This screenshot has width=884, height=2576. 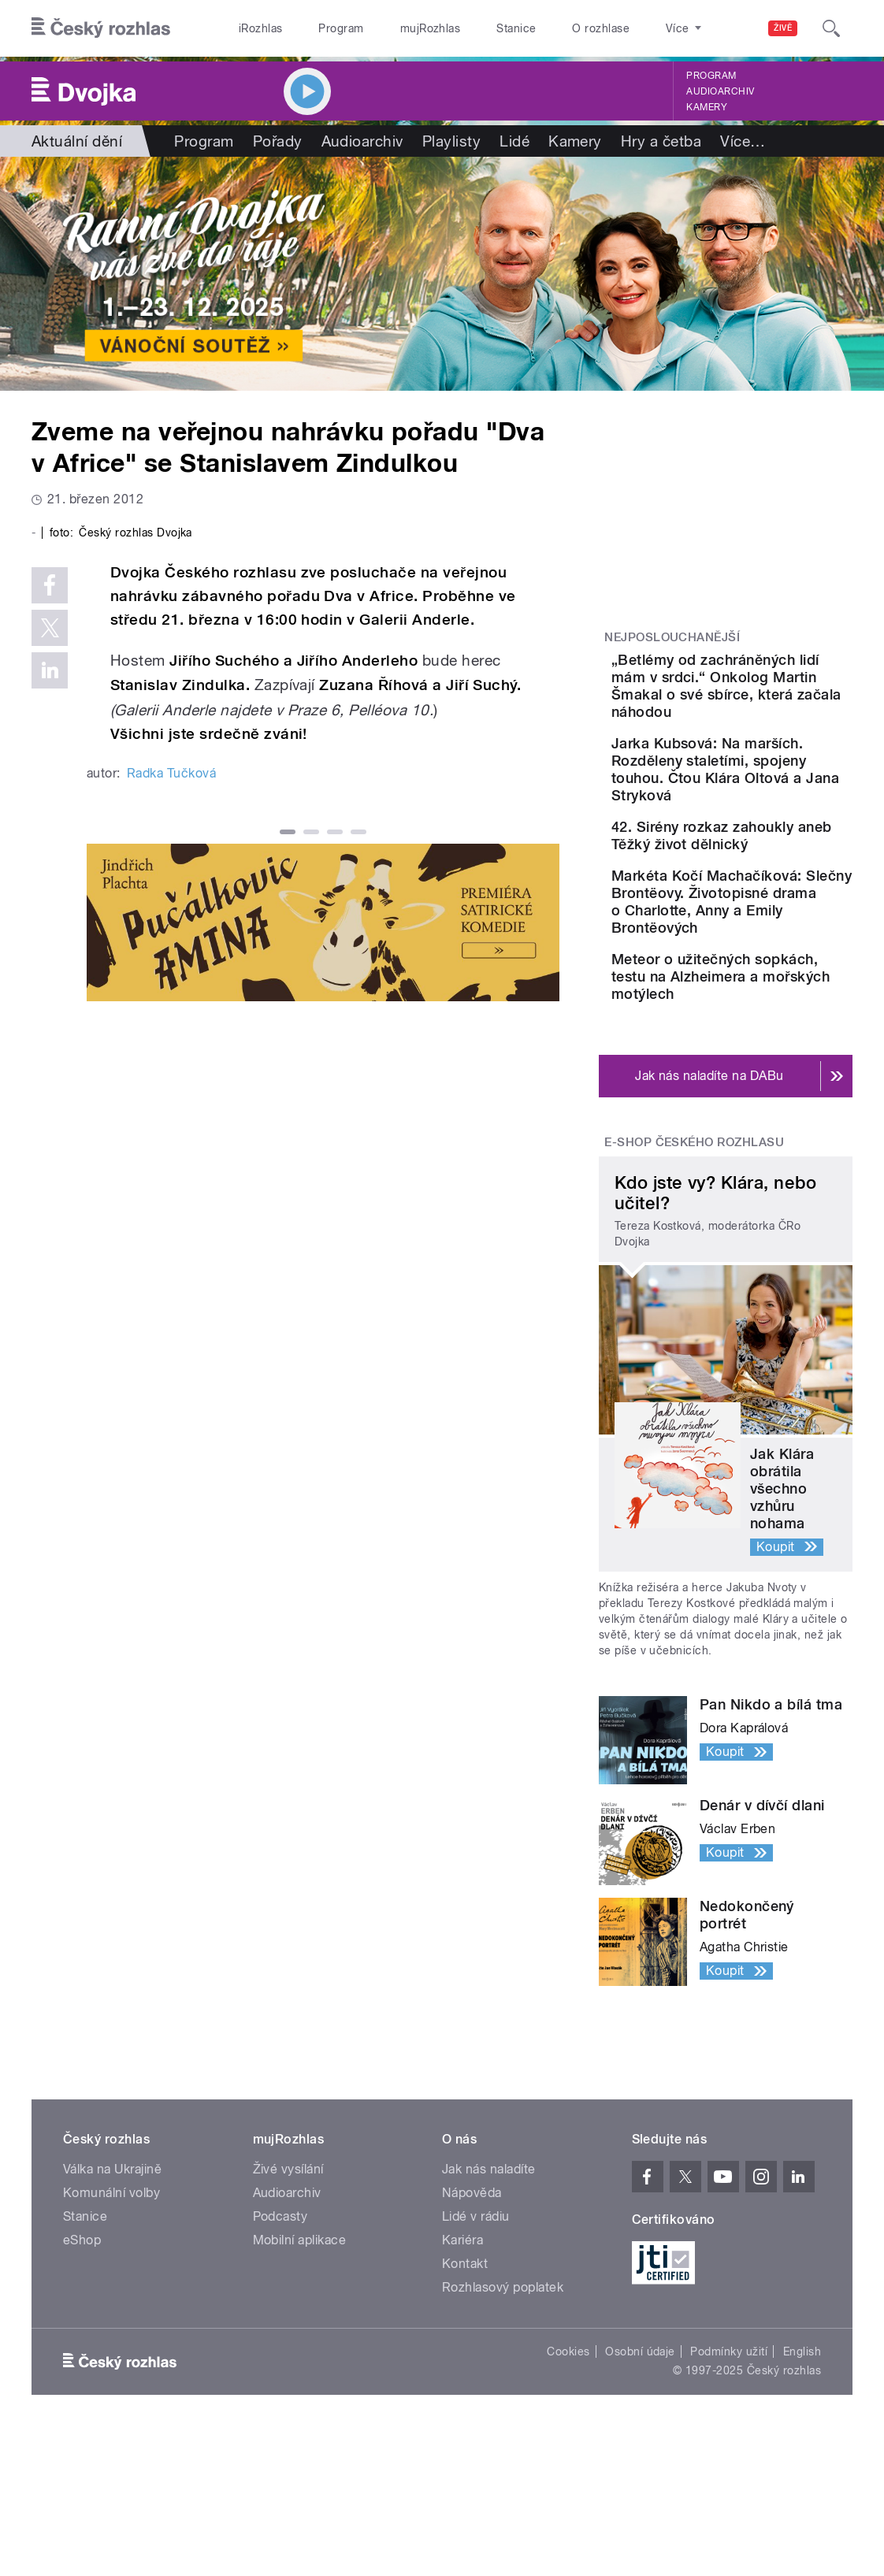 I want to click on Radka Tučková, so click(x=171, y=1070).